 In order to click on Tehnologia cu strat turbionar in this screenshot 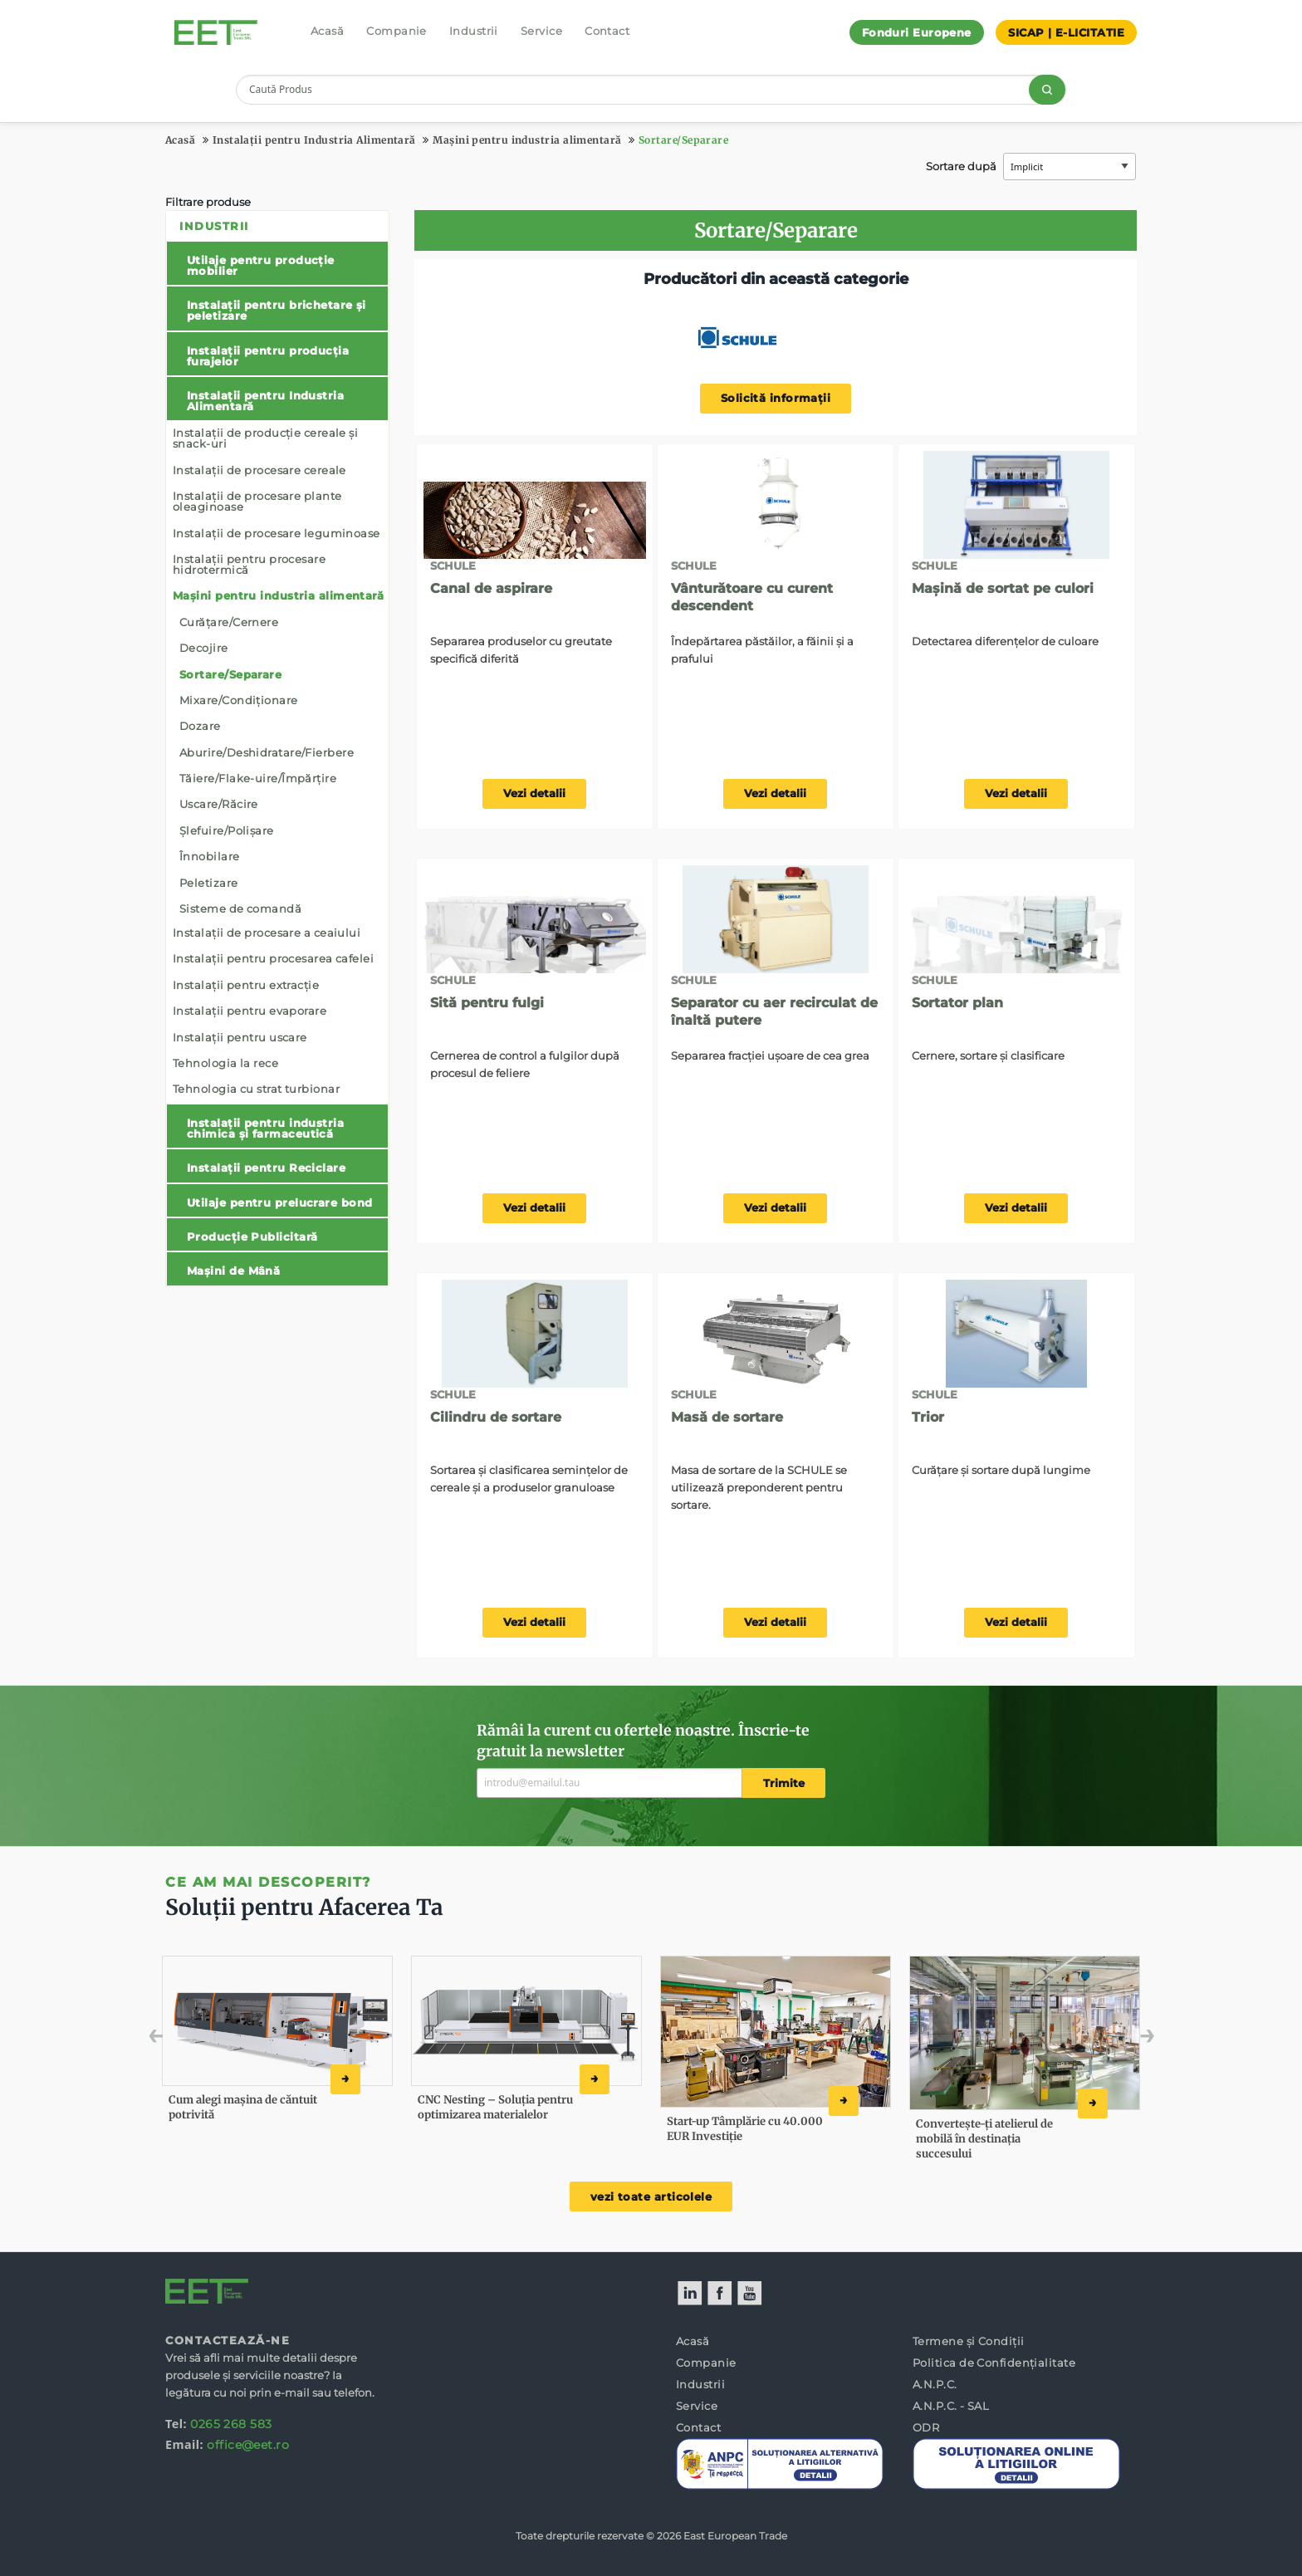, I will do `click(256, 1088)`.